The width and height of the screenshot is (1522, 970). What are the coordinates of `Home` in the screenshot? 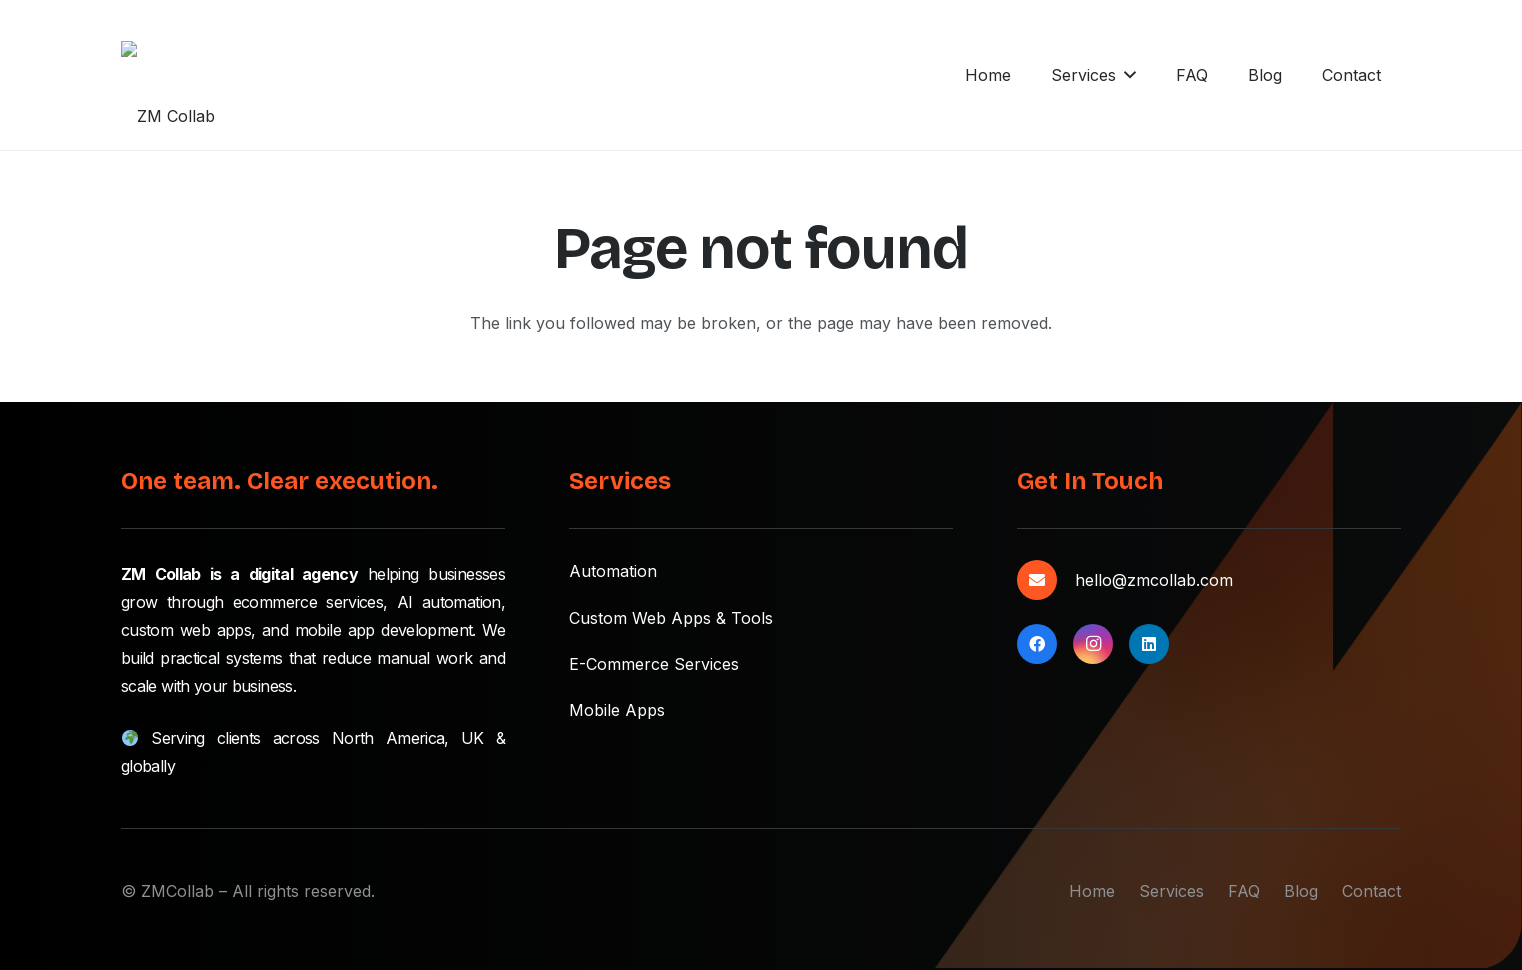 It's located at (1092, 891).